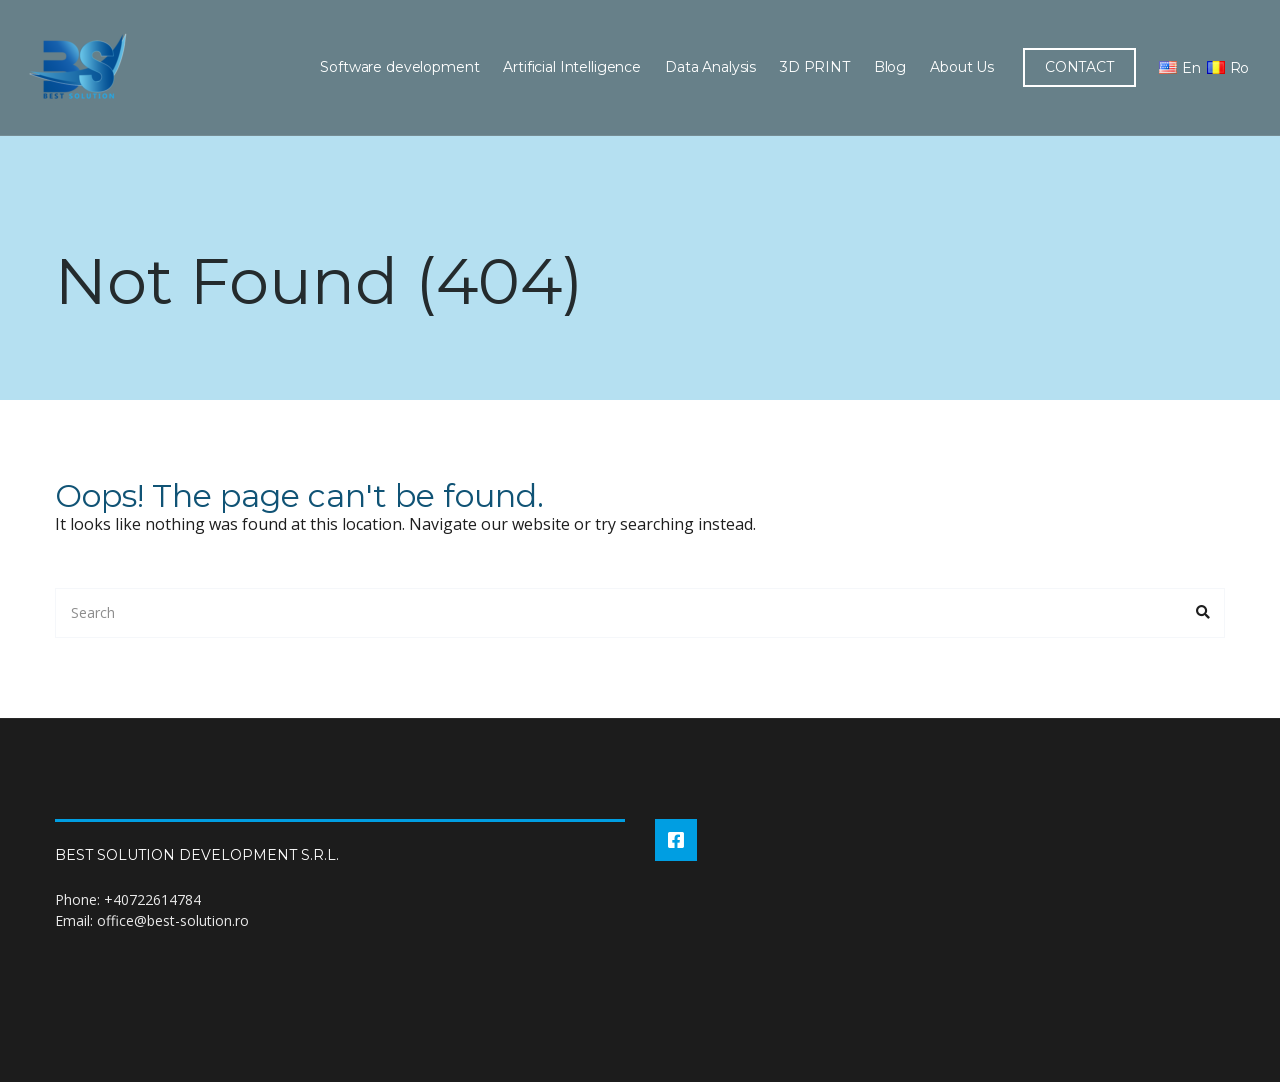 The height and width of the screenshot is (1082, 1280). What do you see at coordinates (960, 67) in the screenshot?
I see `About Us` at bounding box center [960, 67].